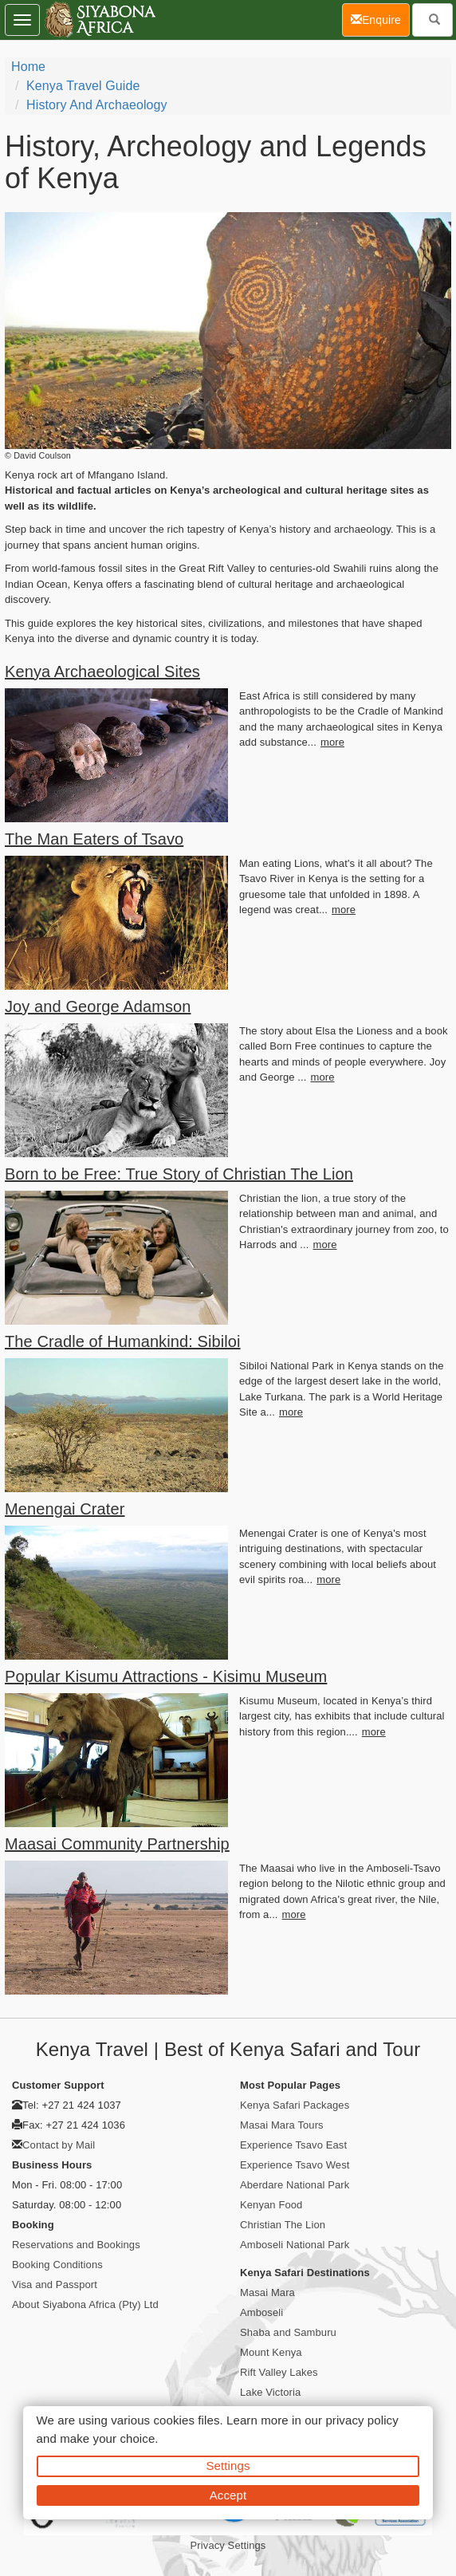 This screenshot has width=456, height=2576. Describe the element at coordinates (279, 2372) in the screenshot. I see `Rift Valley Lakes` at that location.